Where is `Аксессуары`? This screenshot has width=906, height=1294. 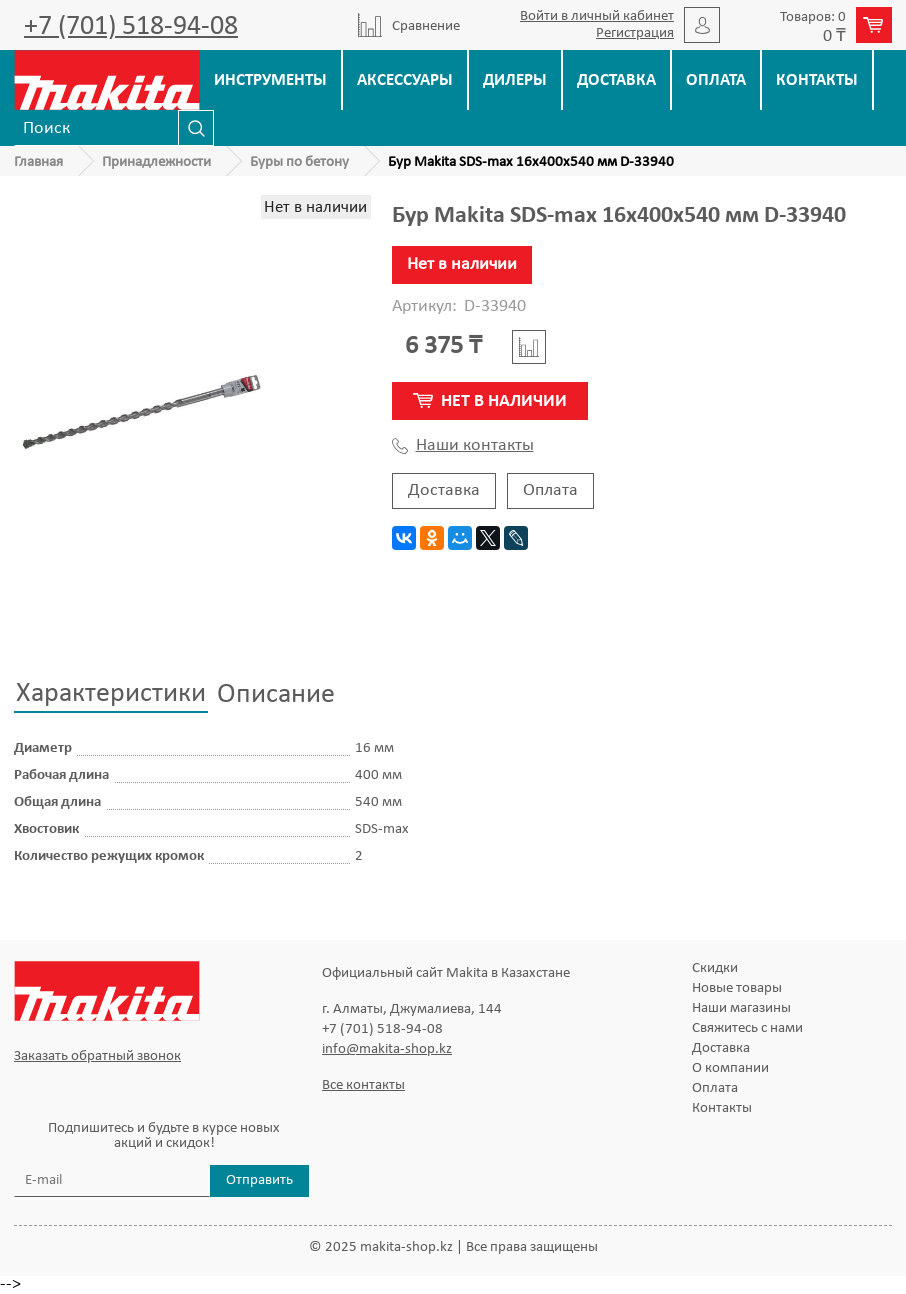
Аксессуары is located at coordinates (405, 80).